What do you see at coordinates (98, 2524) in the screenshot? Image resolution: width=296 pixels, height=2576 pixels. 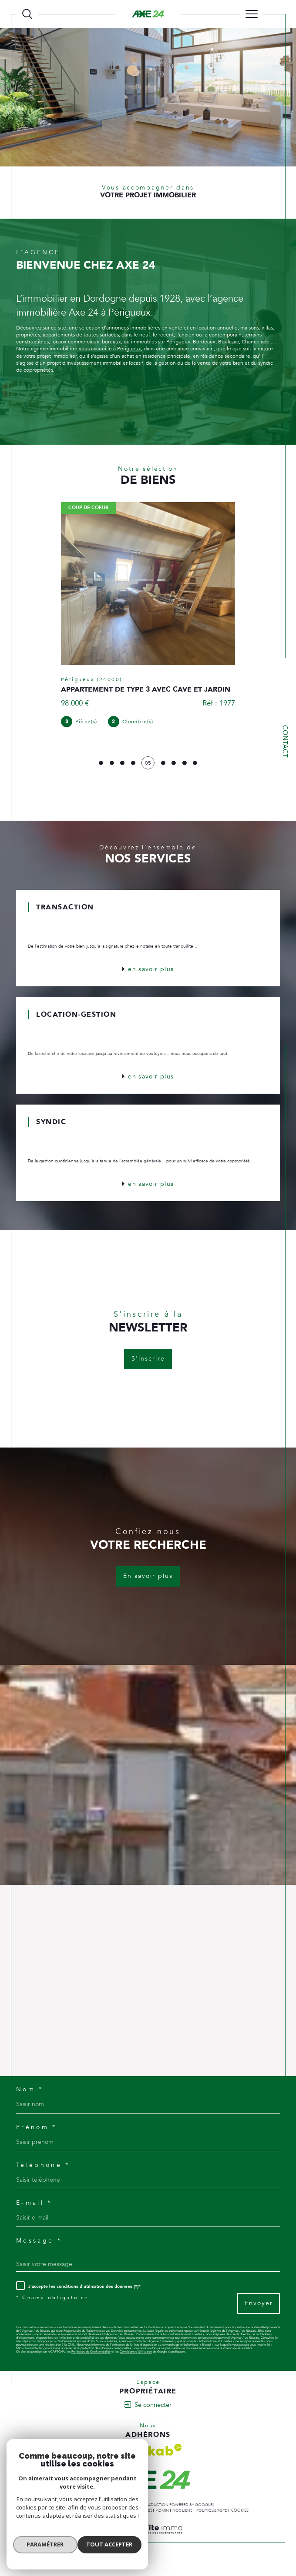 I see `Plan du site` at bounding box center [98, 2524].